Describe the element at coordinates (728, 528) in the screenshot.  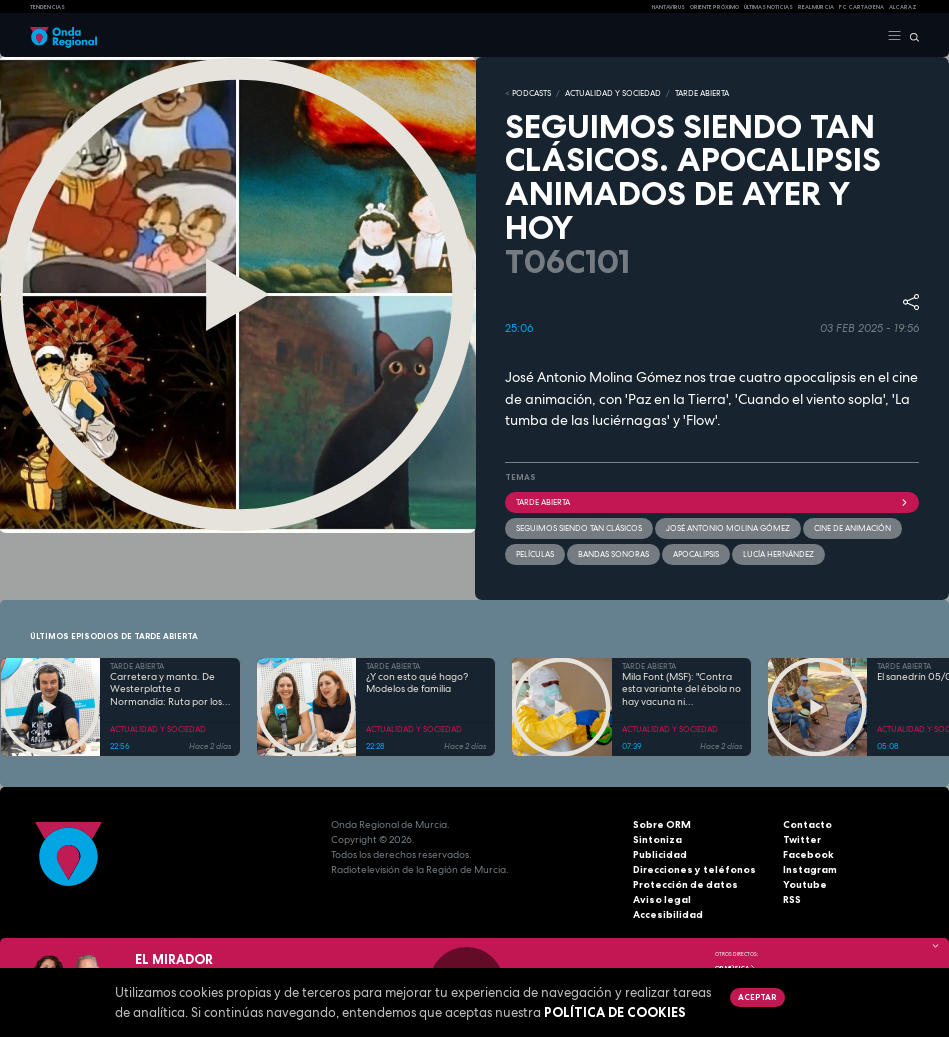
I see `José Antonio Molina Gómez` at that location.